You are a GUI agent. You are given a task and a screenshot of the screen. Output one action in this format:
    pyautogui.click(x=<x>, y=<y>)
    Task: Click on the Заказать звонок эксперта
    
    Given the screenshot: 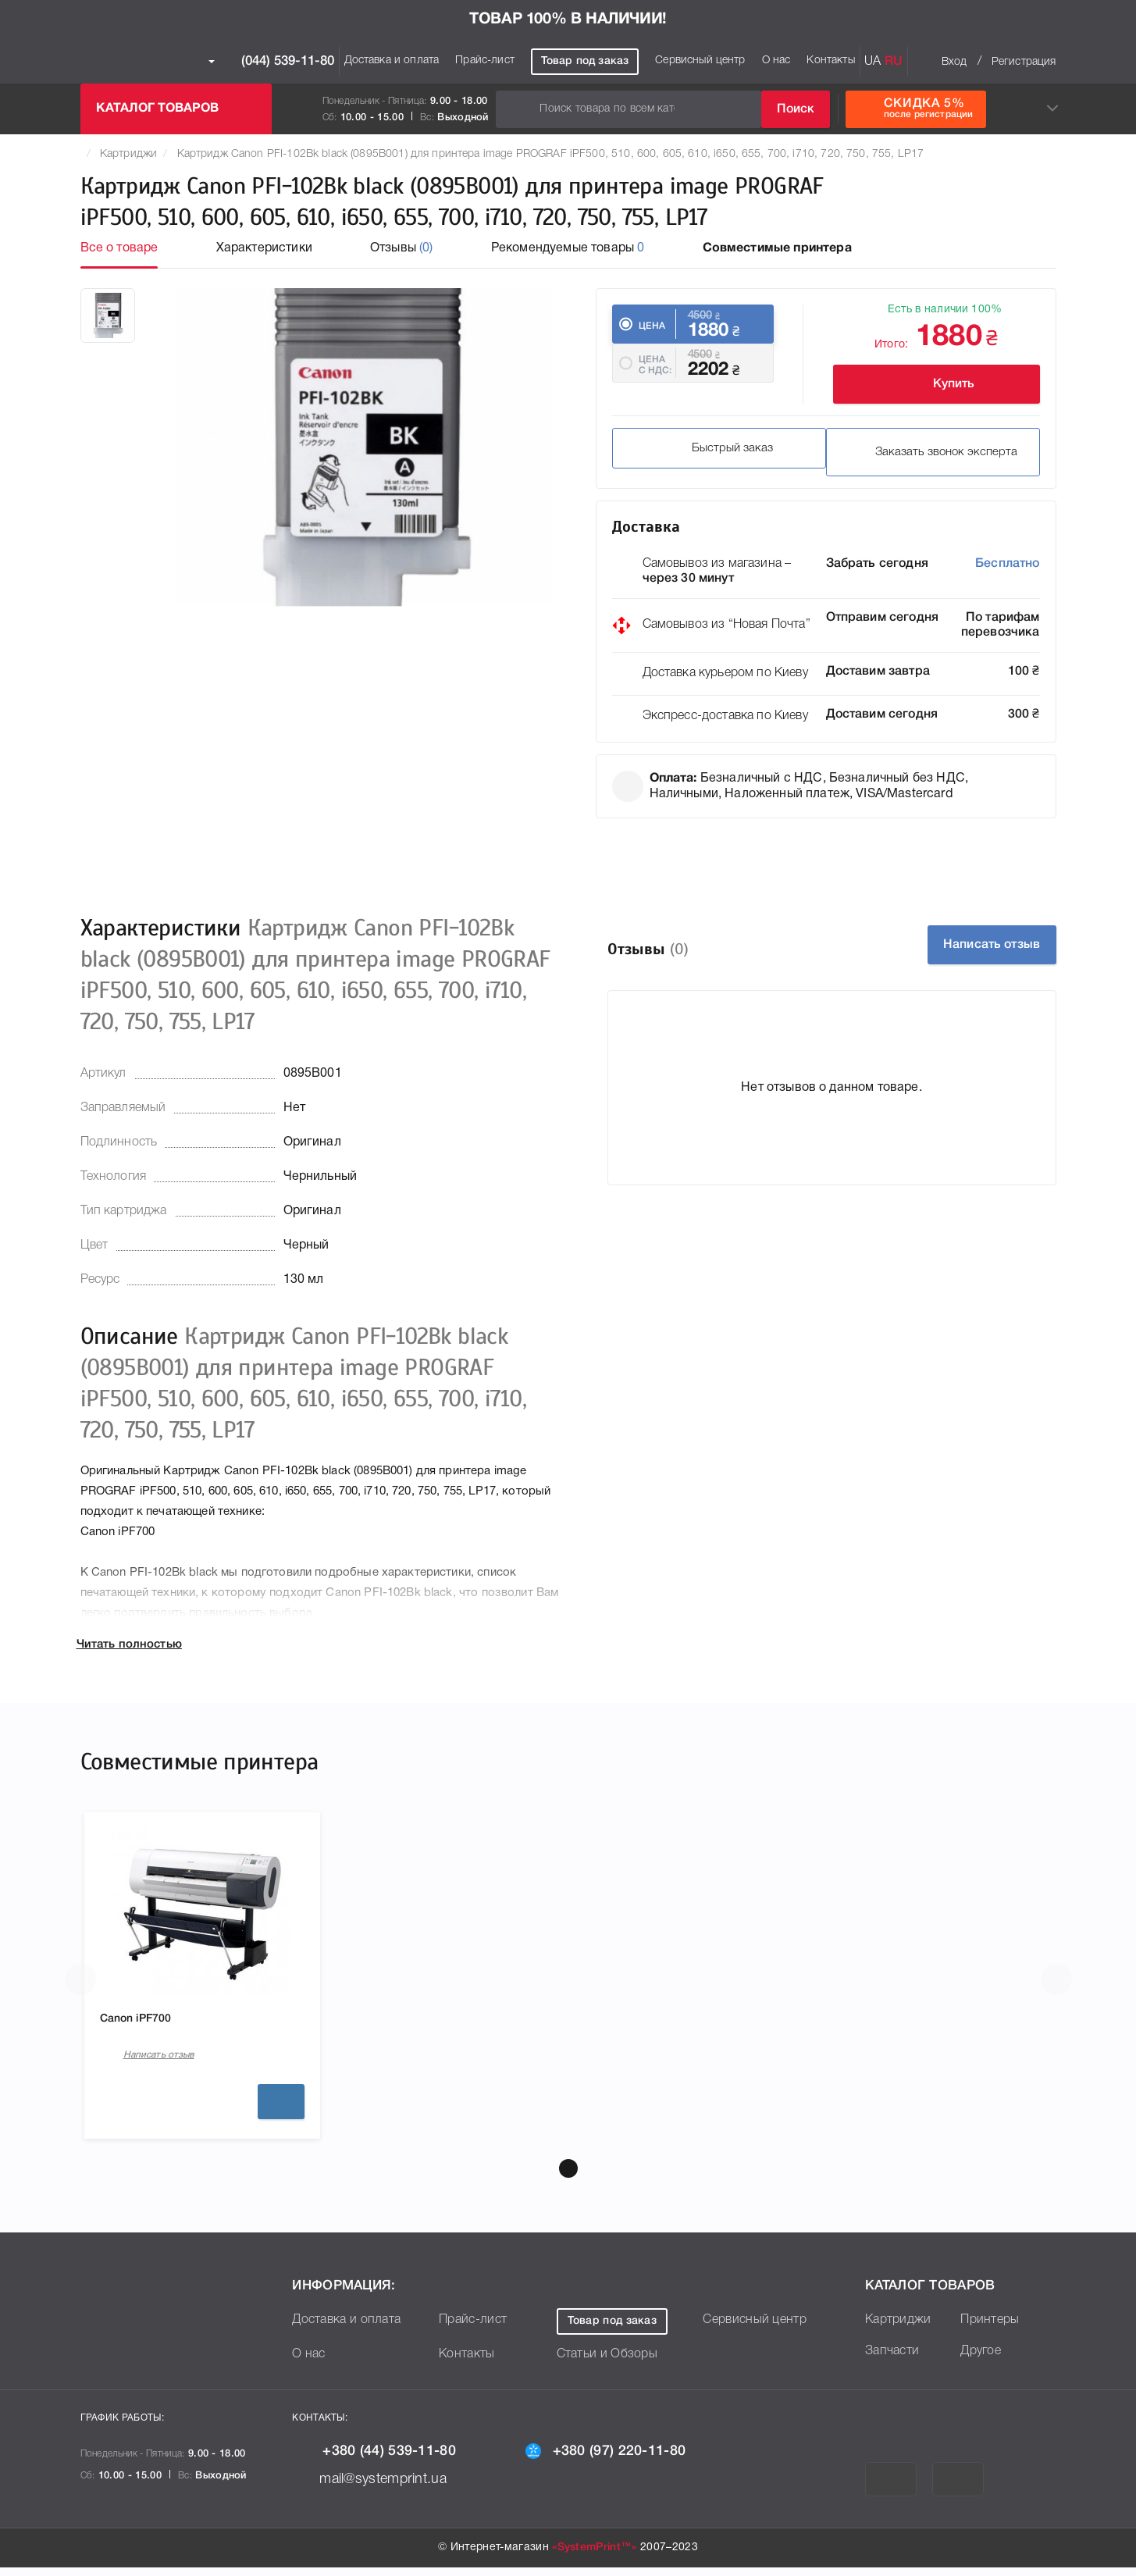 What is the action you would take?
    pyautogui.click(x=927, y=458)
    